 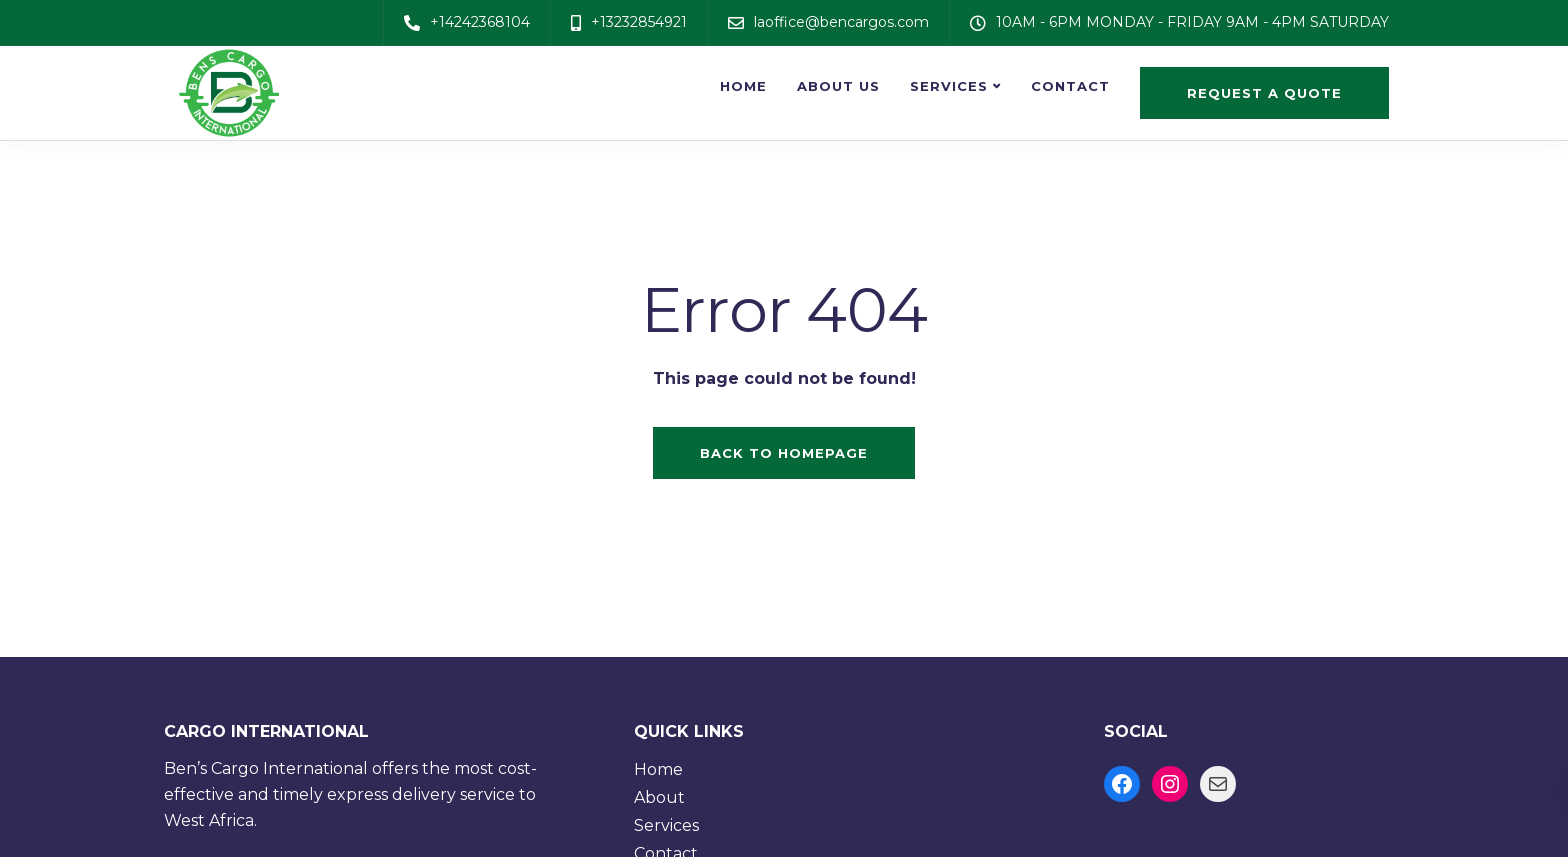 I want to click on Back to homepage, so click(x=784, y=453).